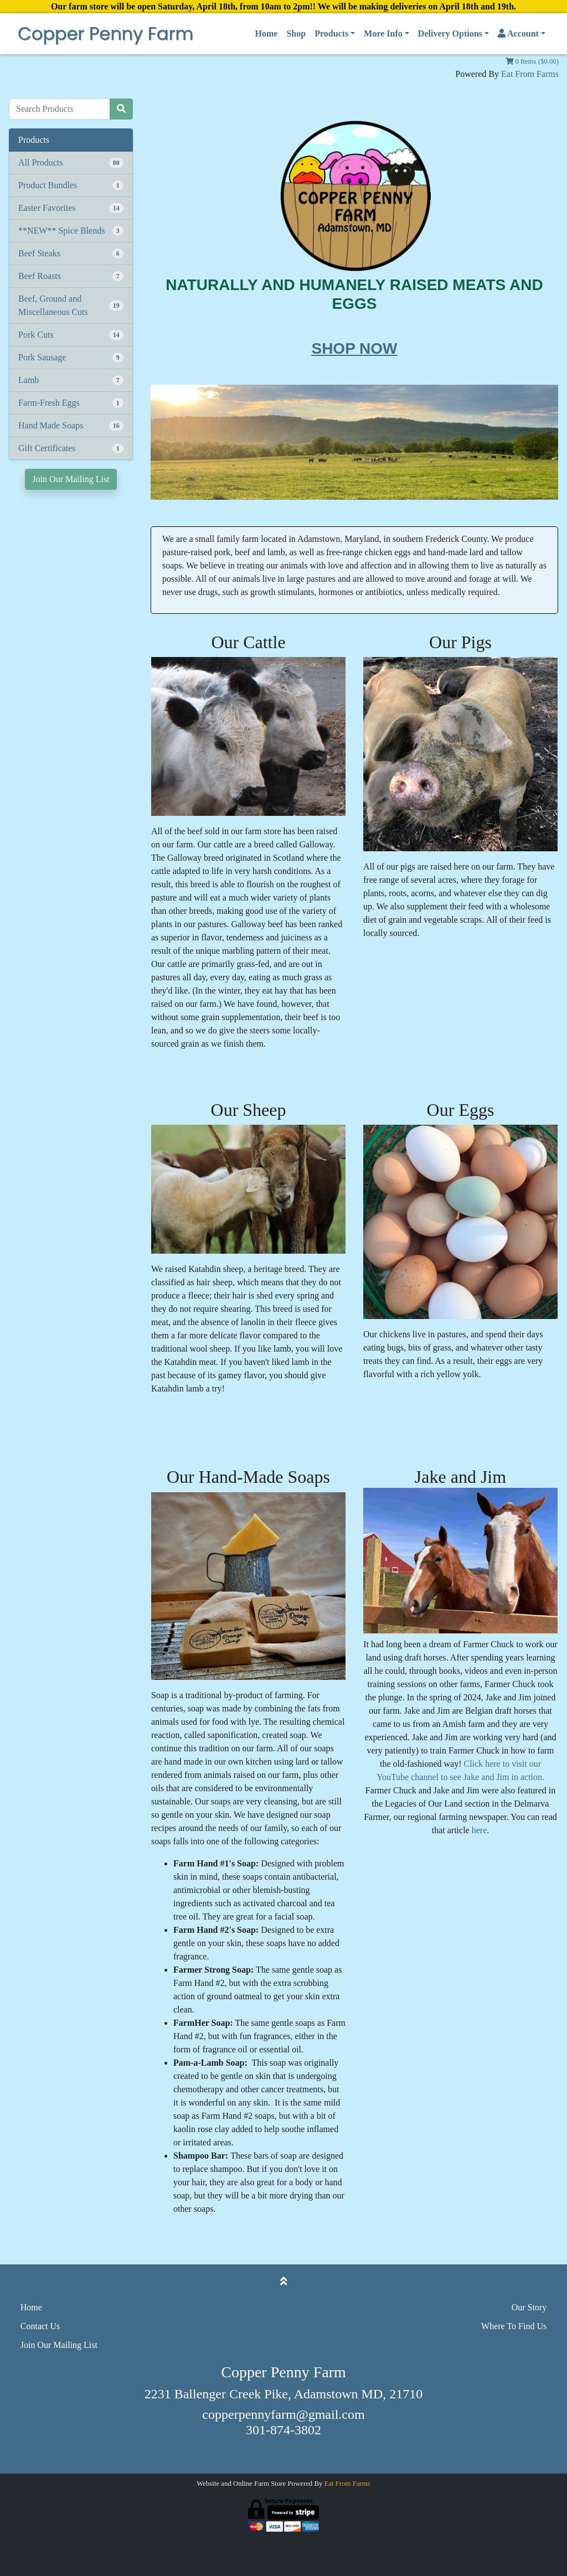 This screenshot has width=567, height=2576. What do you see at coordinates (61, 230) in the screenshot?
I see `**NEW** Spice Blends` at bounding box center [61, 230].